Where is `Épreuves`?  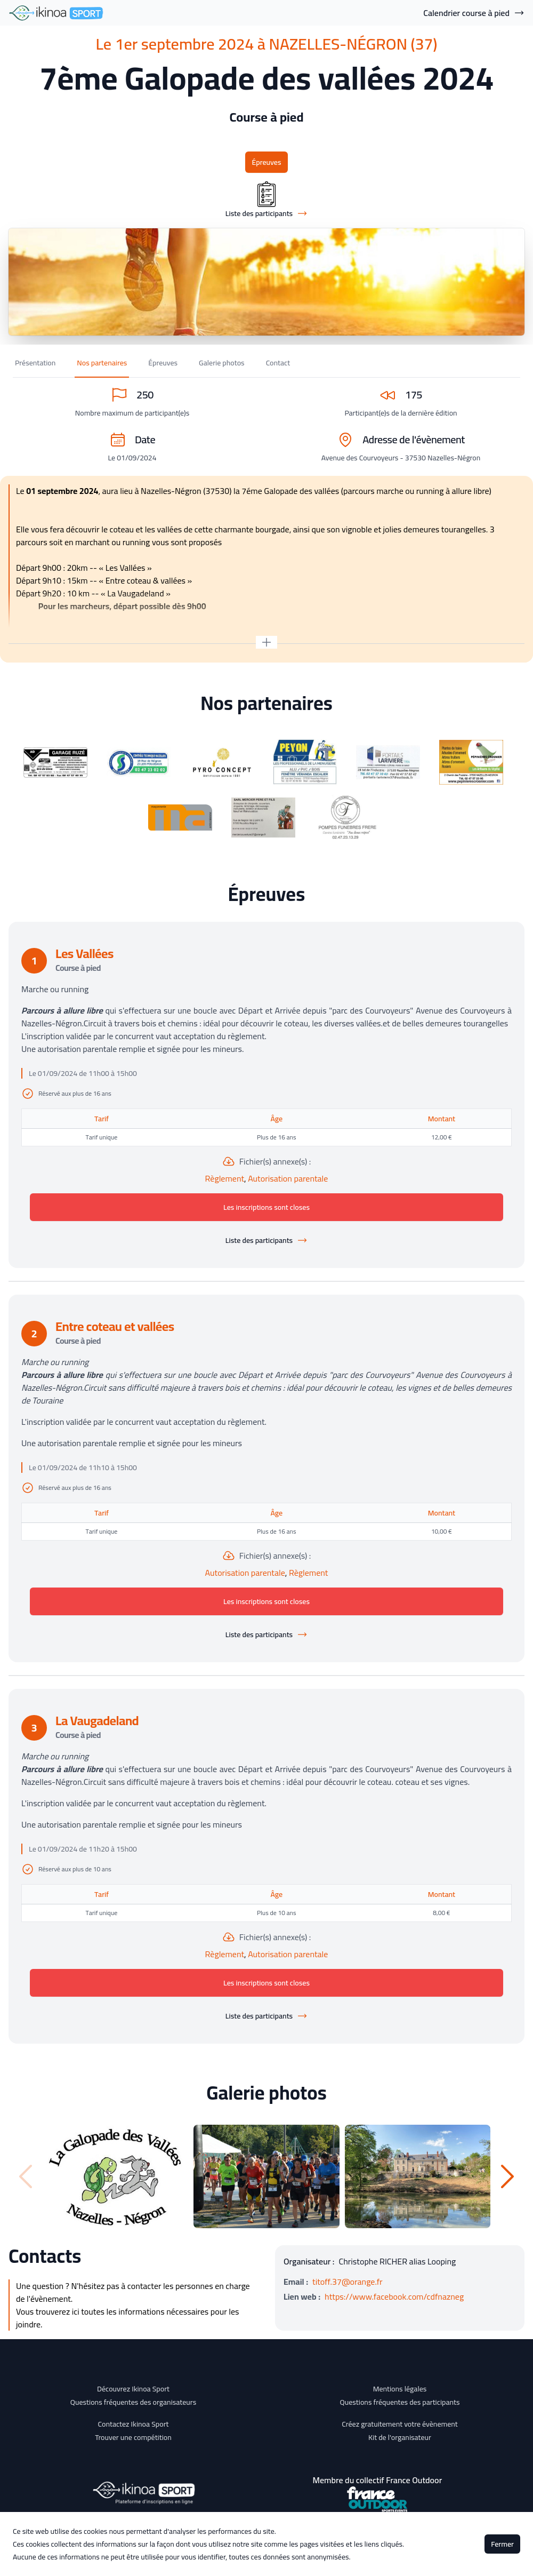
Épreuves is located at coordinates (266, 162).